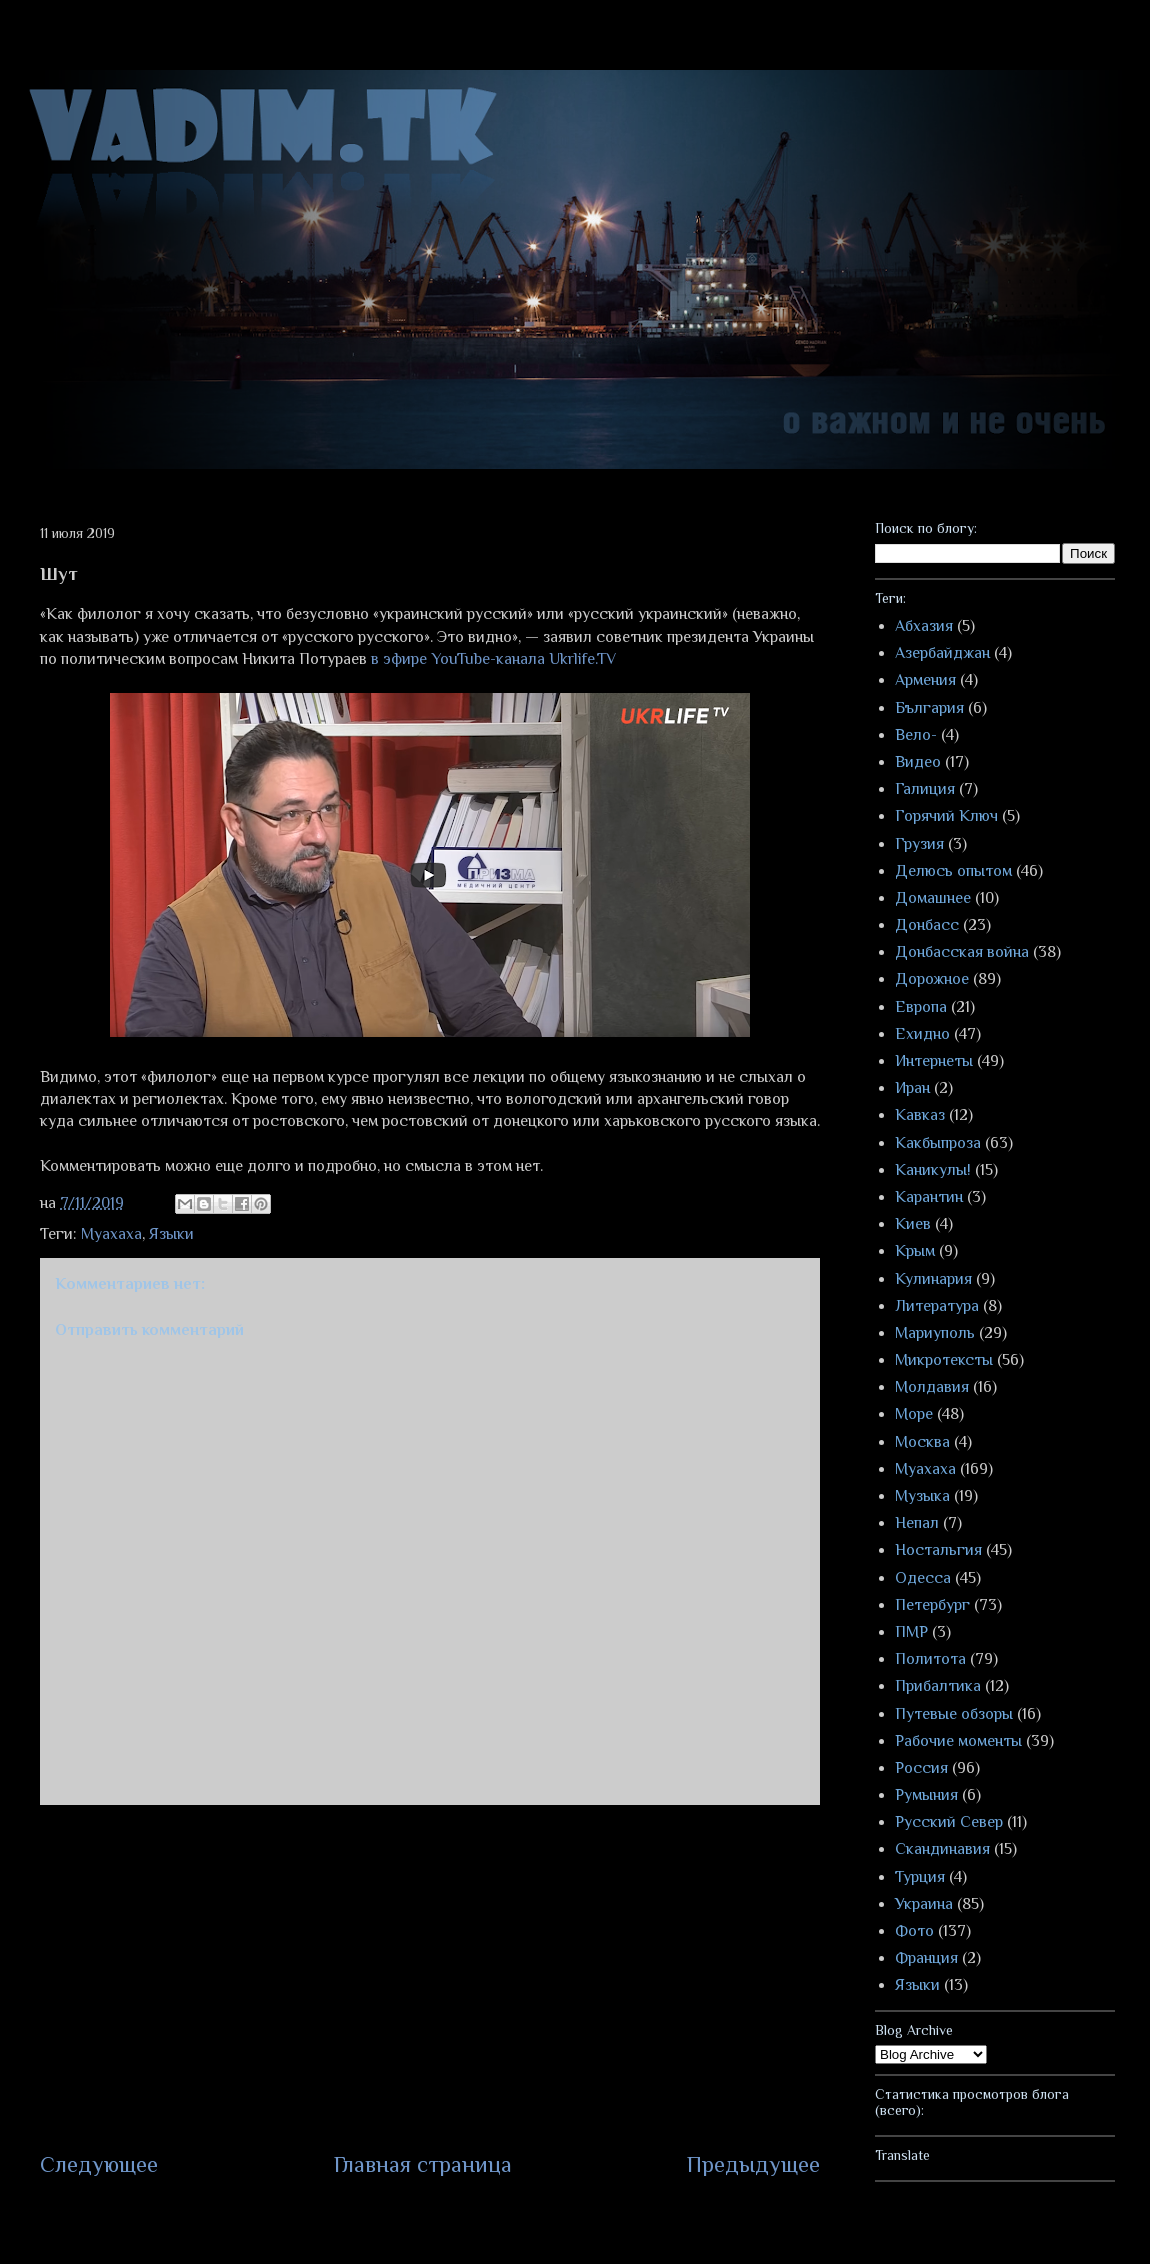 The height and width of the screenshot is (2264, 1150). Describe the element at coordinates (954, 1714) in the screenshot. I see `Путевые обзоры` at that location.